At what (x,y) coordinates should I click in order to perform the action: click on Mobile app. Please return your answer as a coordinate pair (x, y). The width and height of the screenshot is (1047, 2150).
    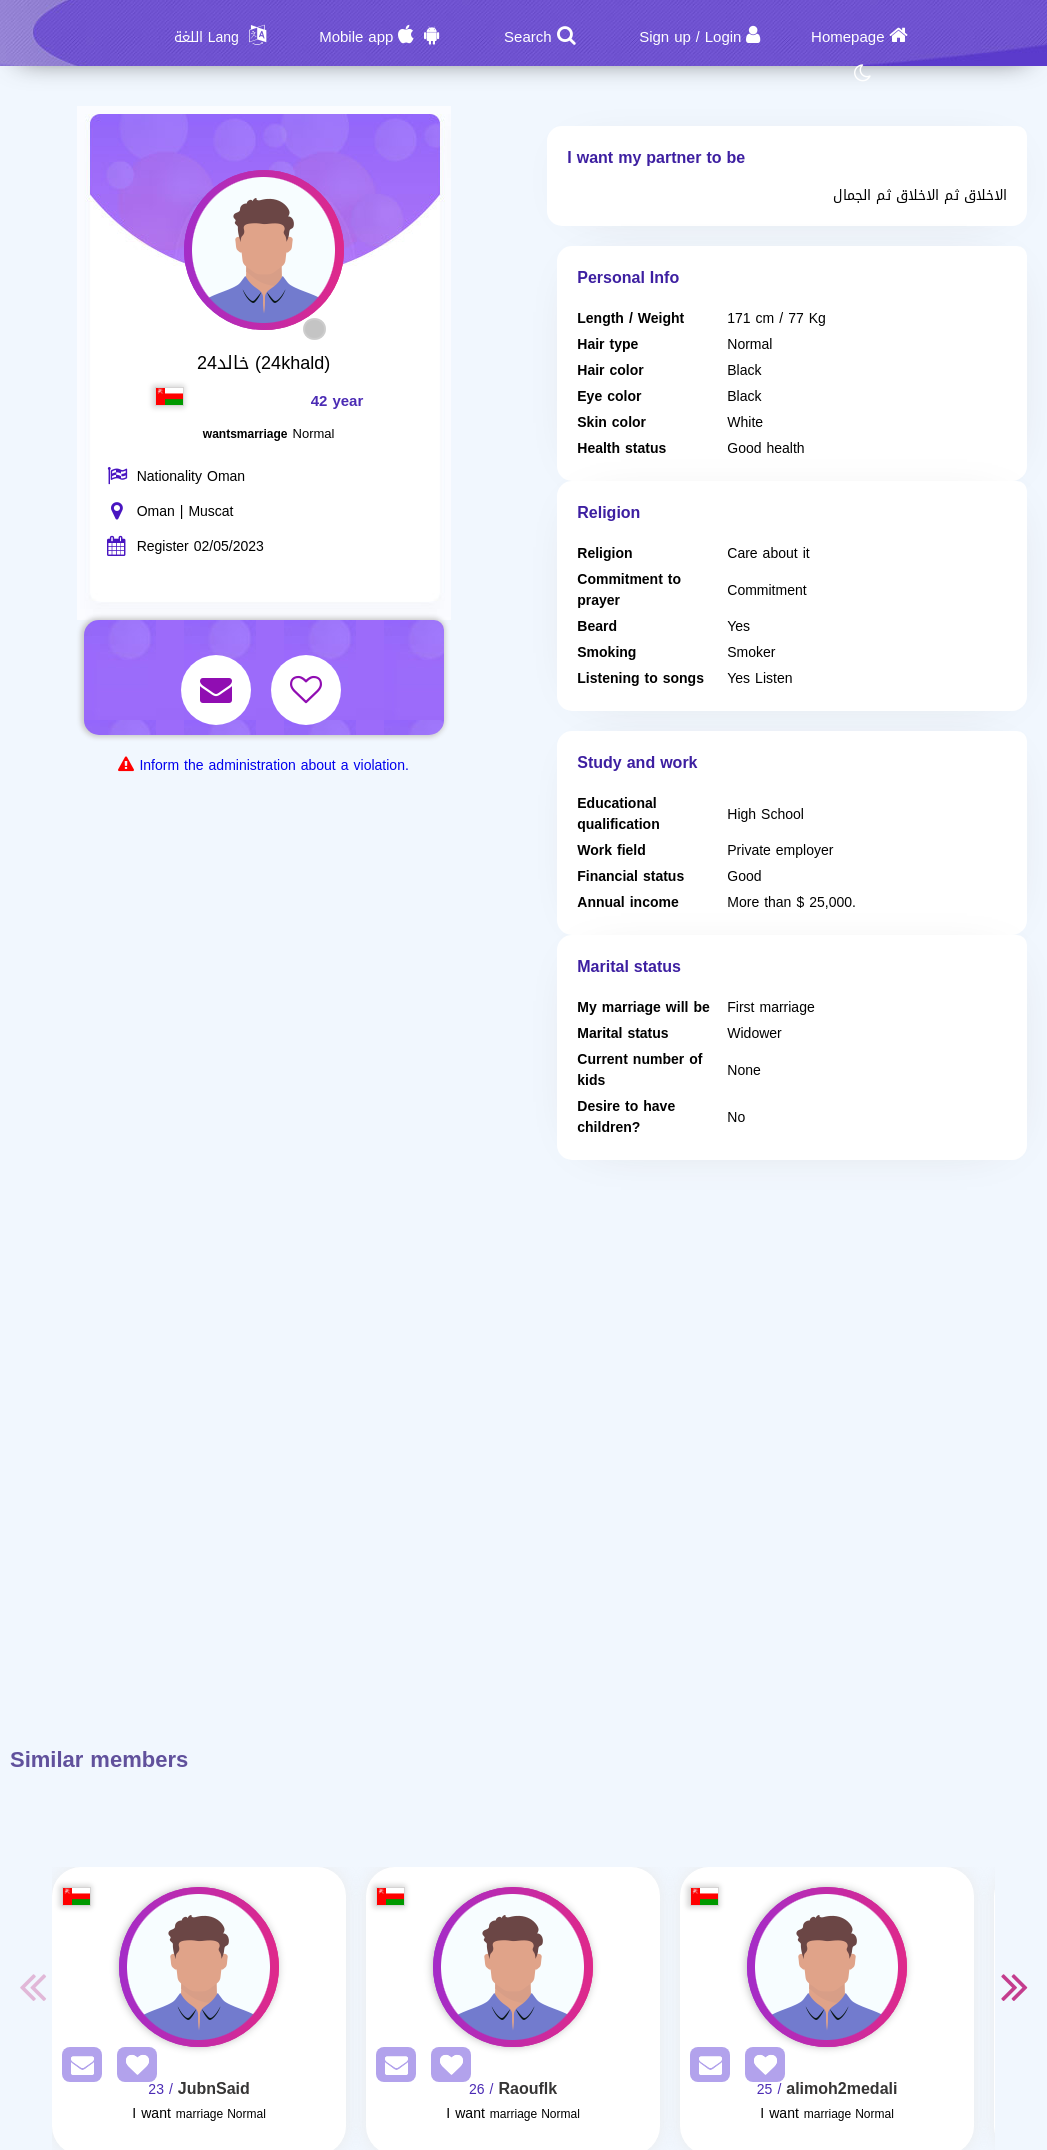
    Looking at the image, I should click on (356, 37).